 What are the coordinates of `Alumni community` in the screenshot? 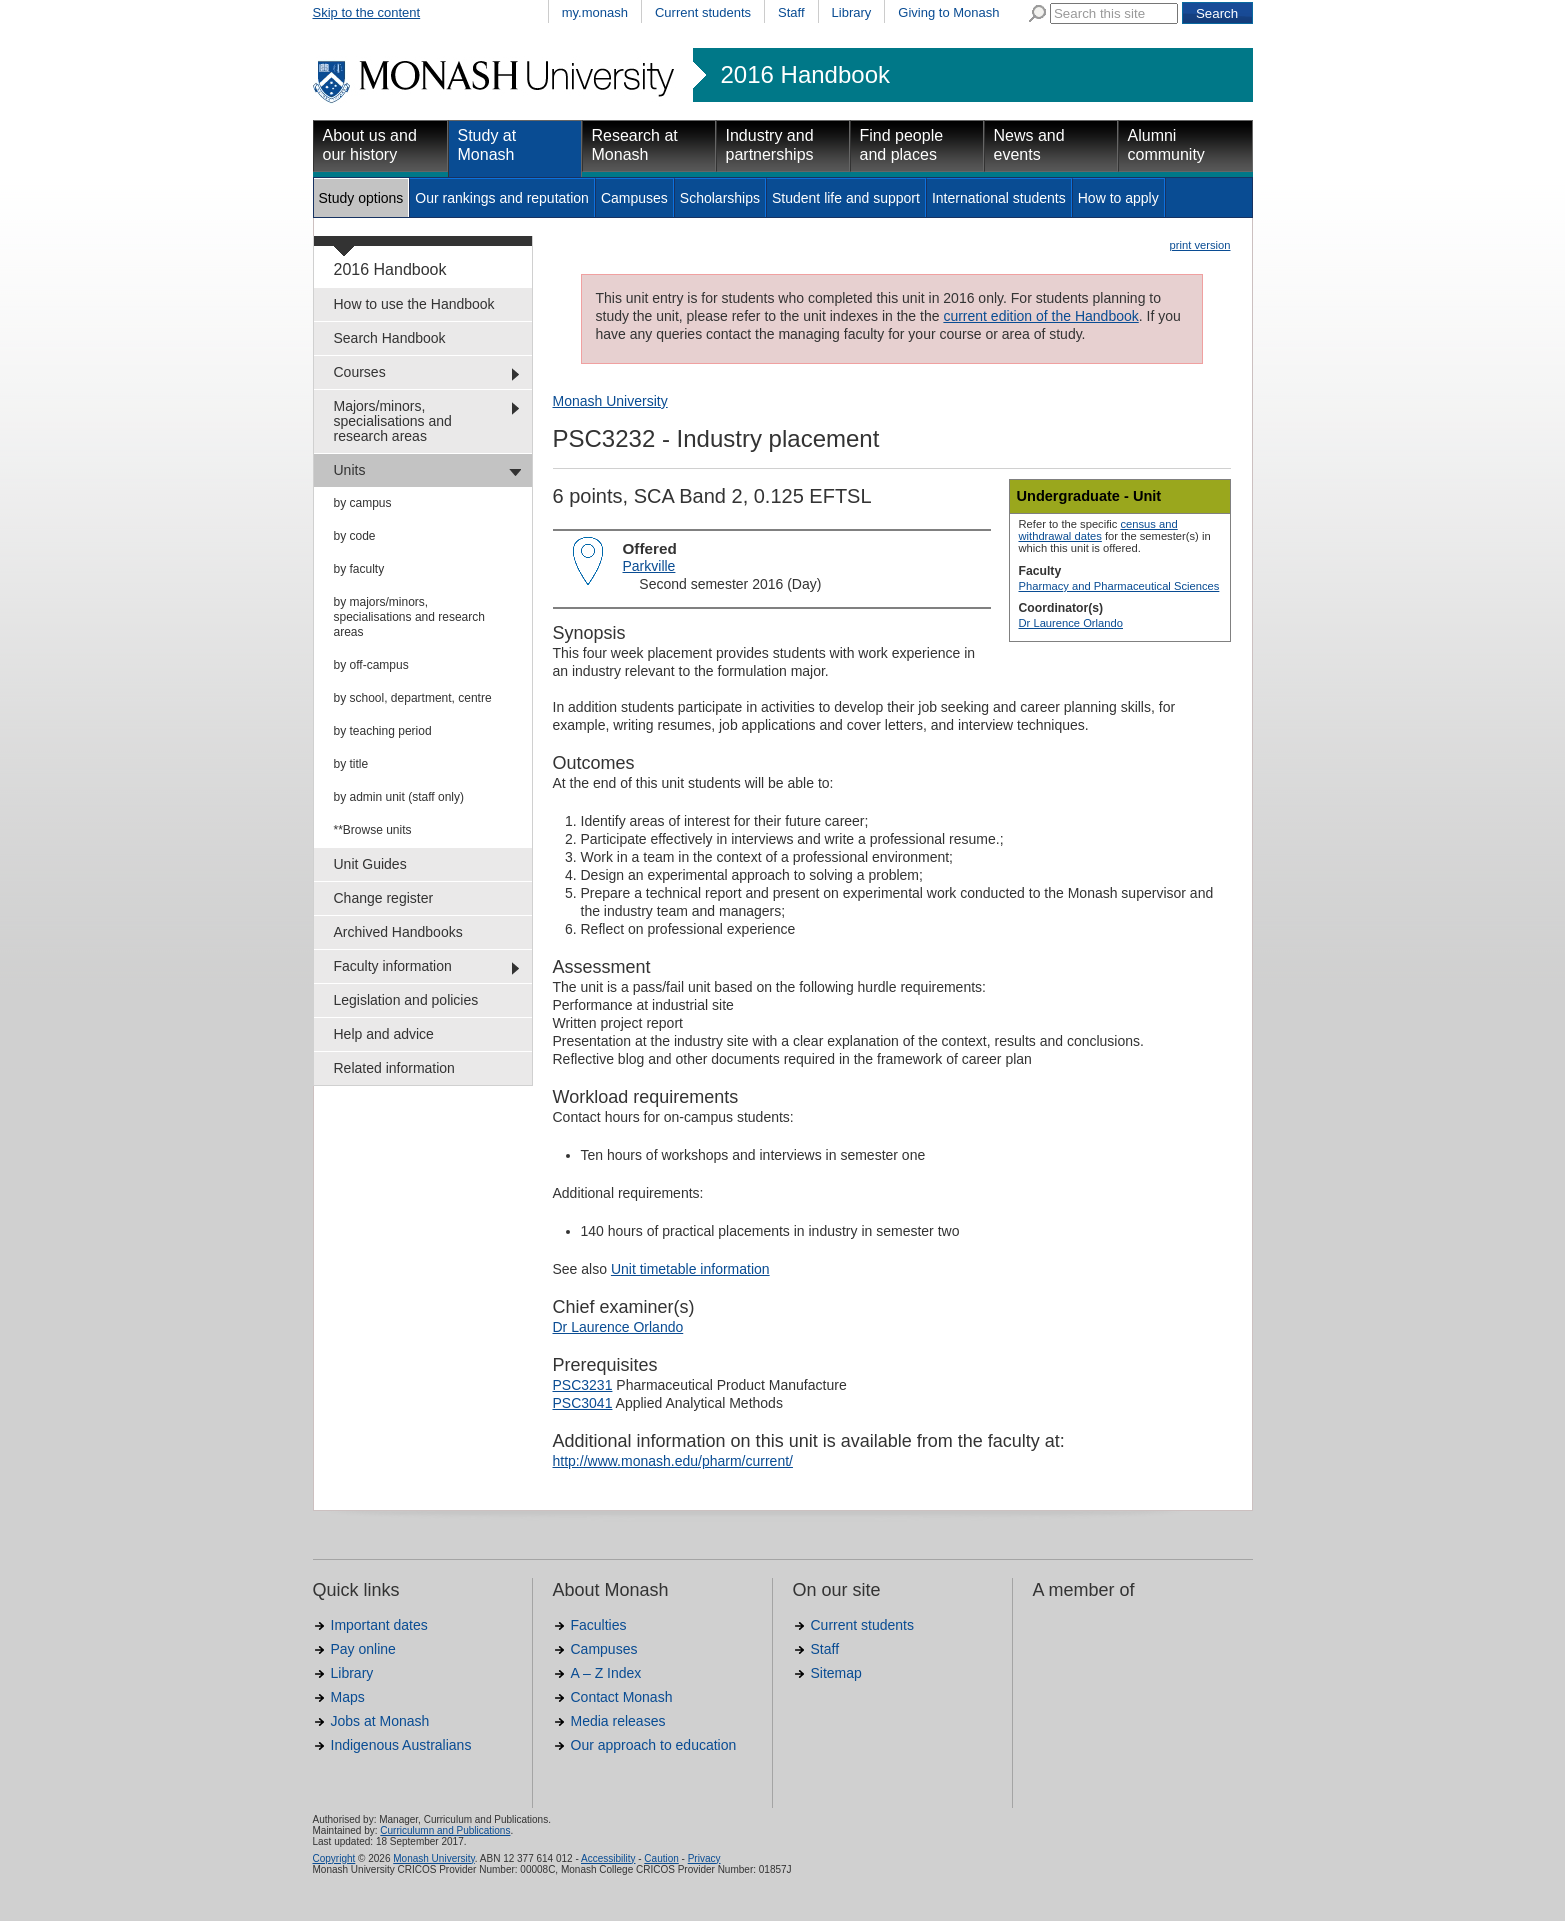 It's located at (1166, 145).